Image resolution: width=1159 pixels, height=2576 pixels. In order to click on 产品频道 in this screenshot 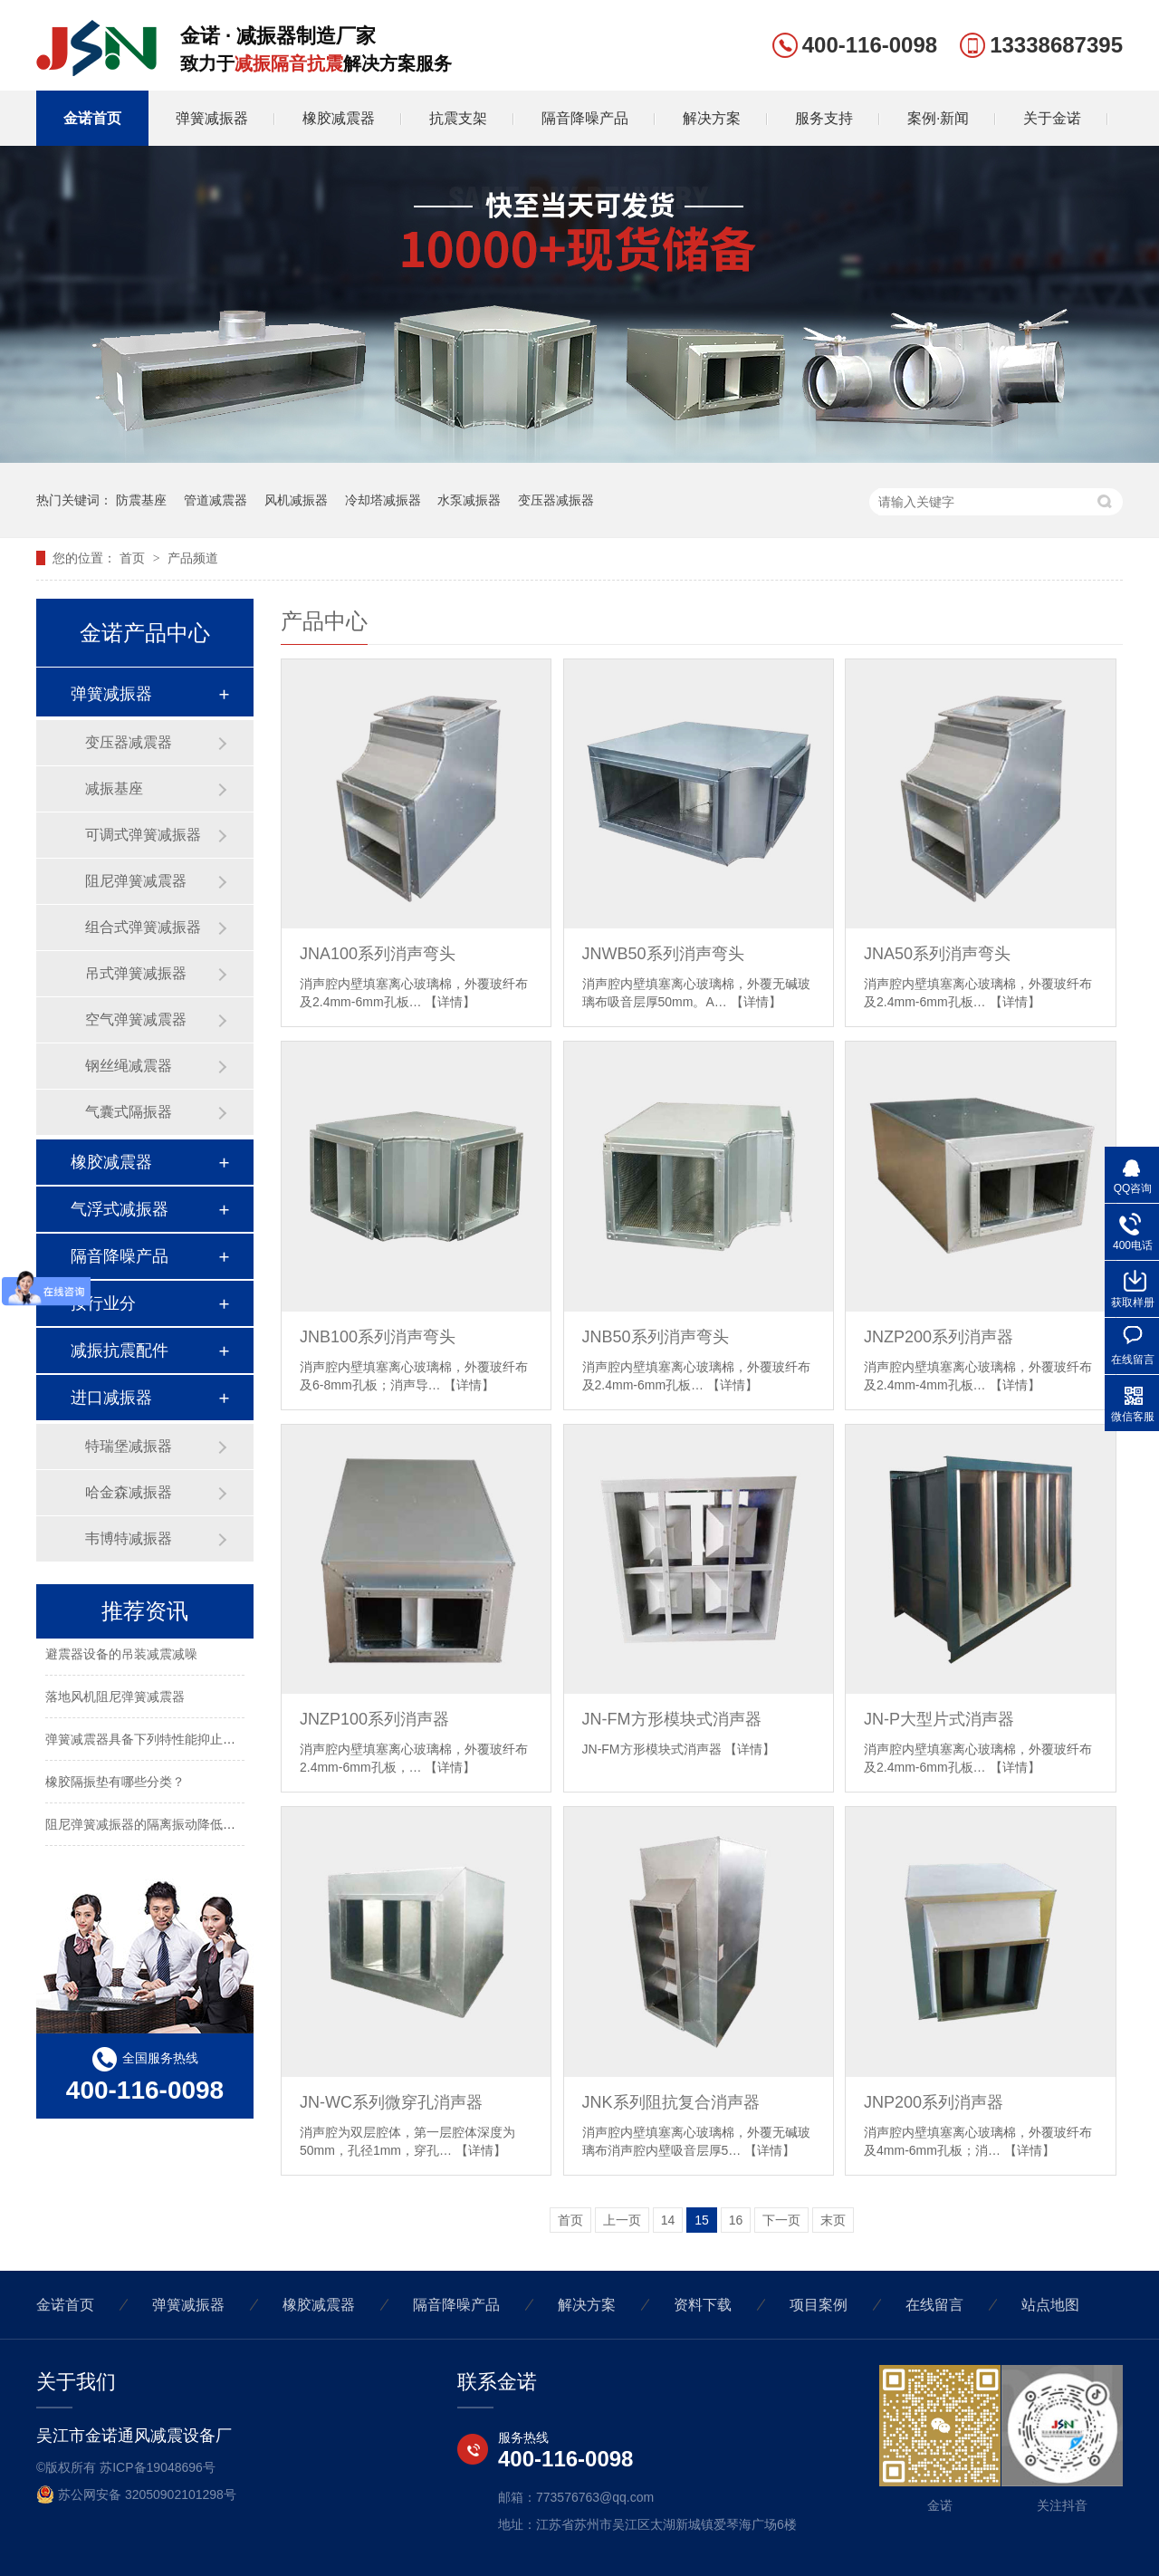, I will do `click(193, 558)`.